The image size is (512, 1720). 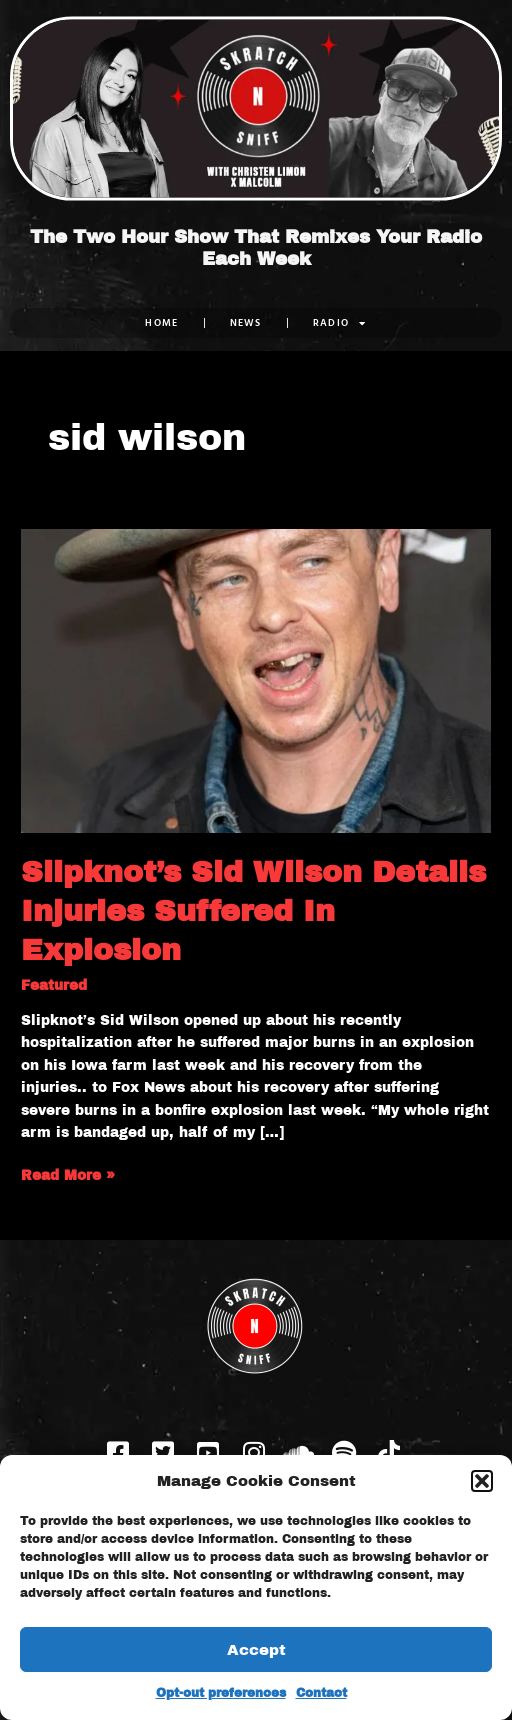 What do you see at coordinates (340, 323) in the screenshot?
I see `RADIO` at bounding box center [340, 323].